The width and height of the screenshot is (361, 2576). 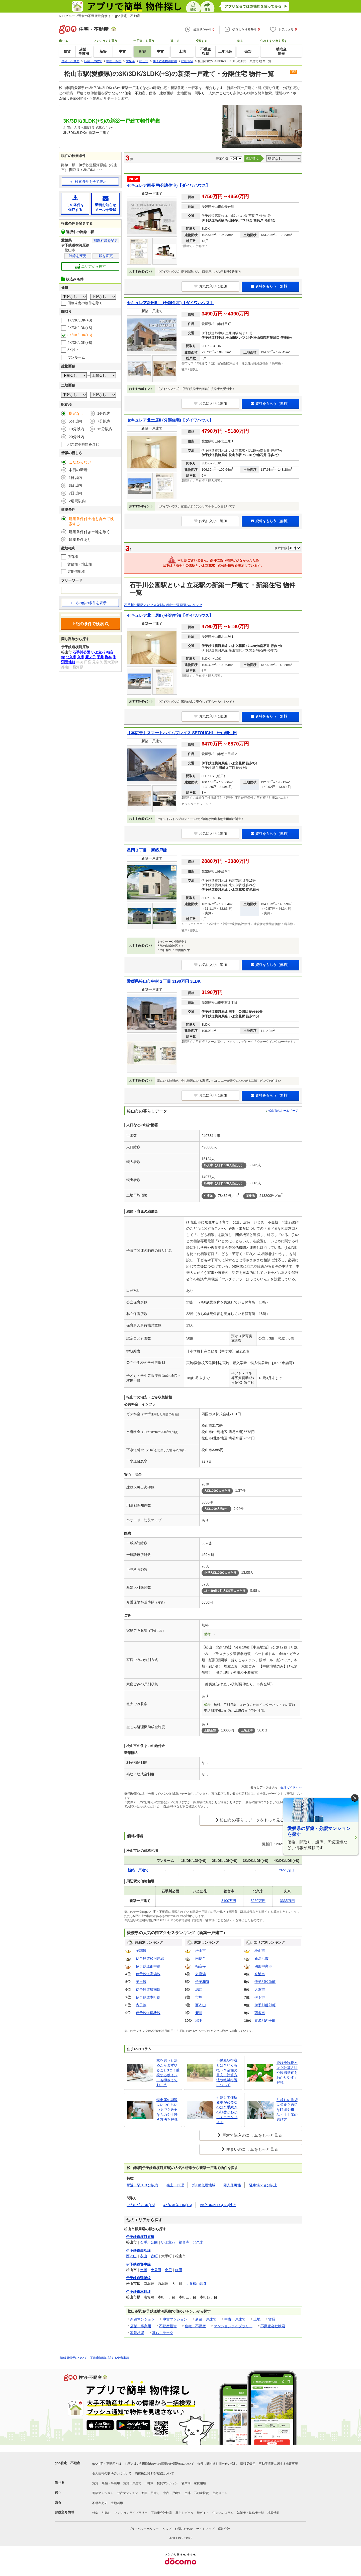 What do you see at coordinates (252, 2135) in the screenshot?
I see `戸建て購入のコラムをもっと見る` at bounding box center [252, 2135].